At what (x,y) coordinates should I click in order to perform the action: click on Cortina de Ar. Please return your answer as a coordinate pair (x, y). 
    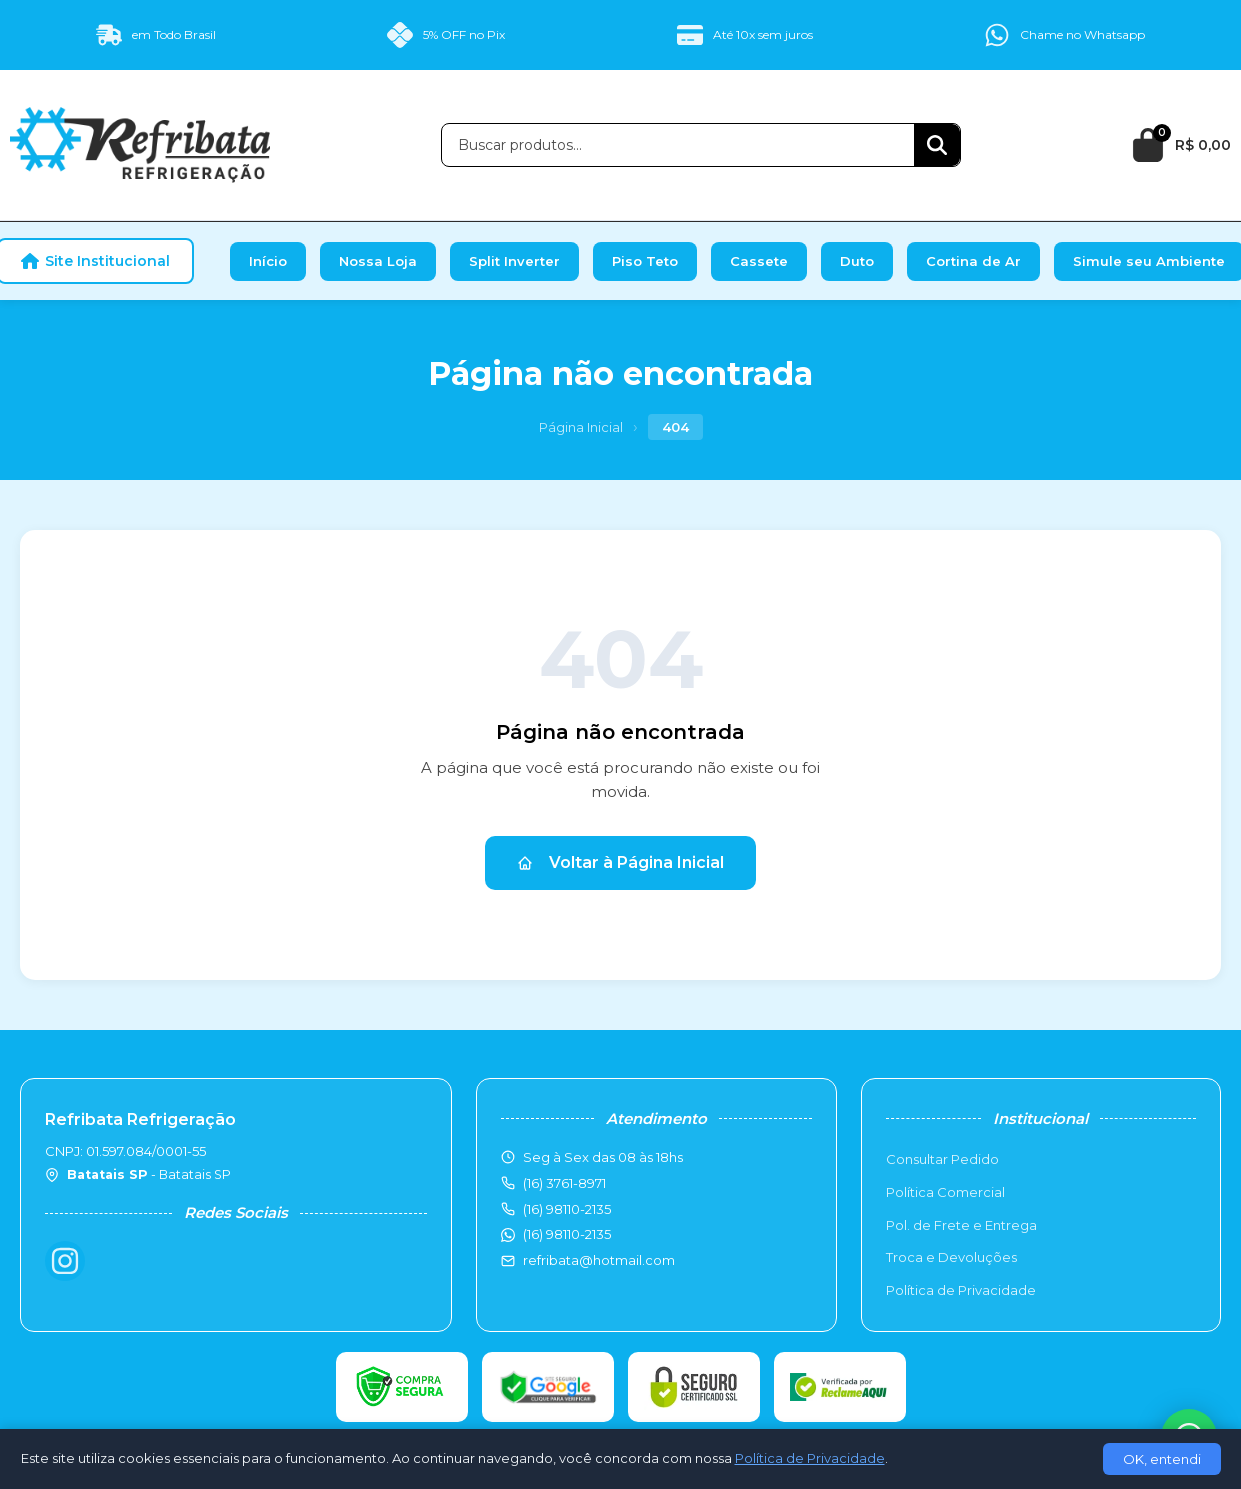
    Looking at the image, I should click on (973, 261).